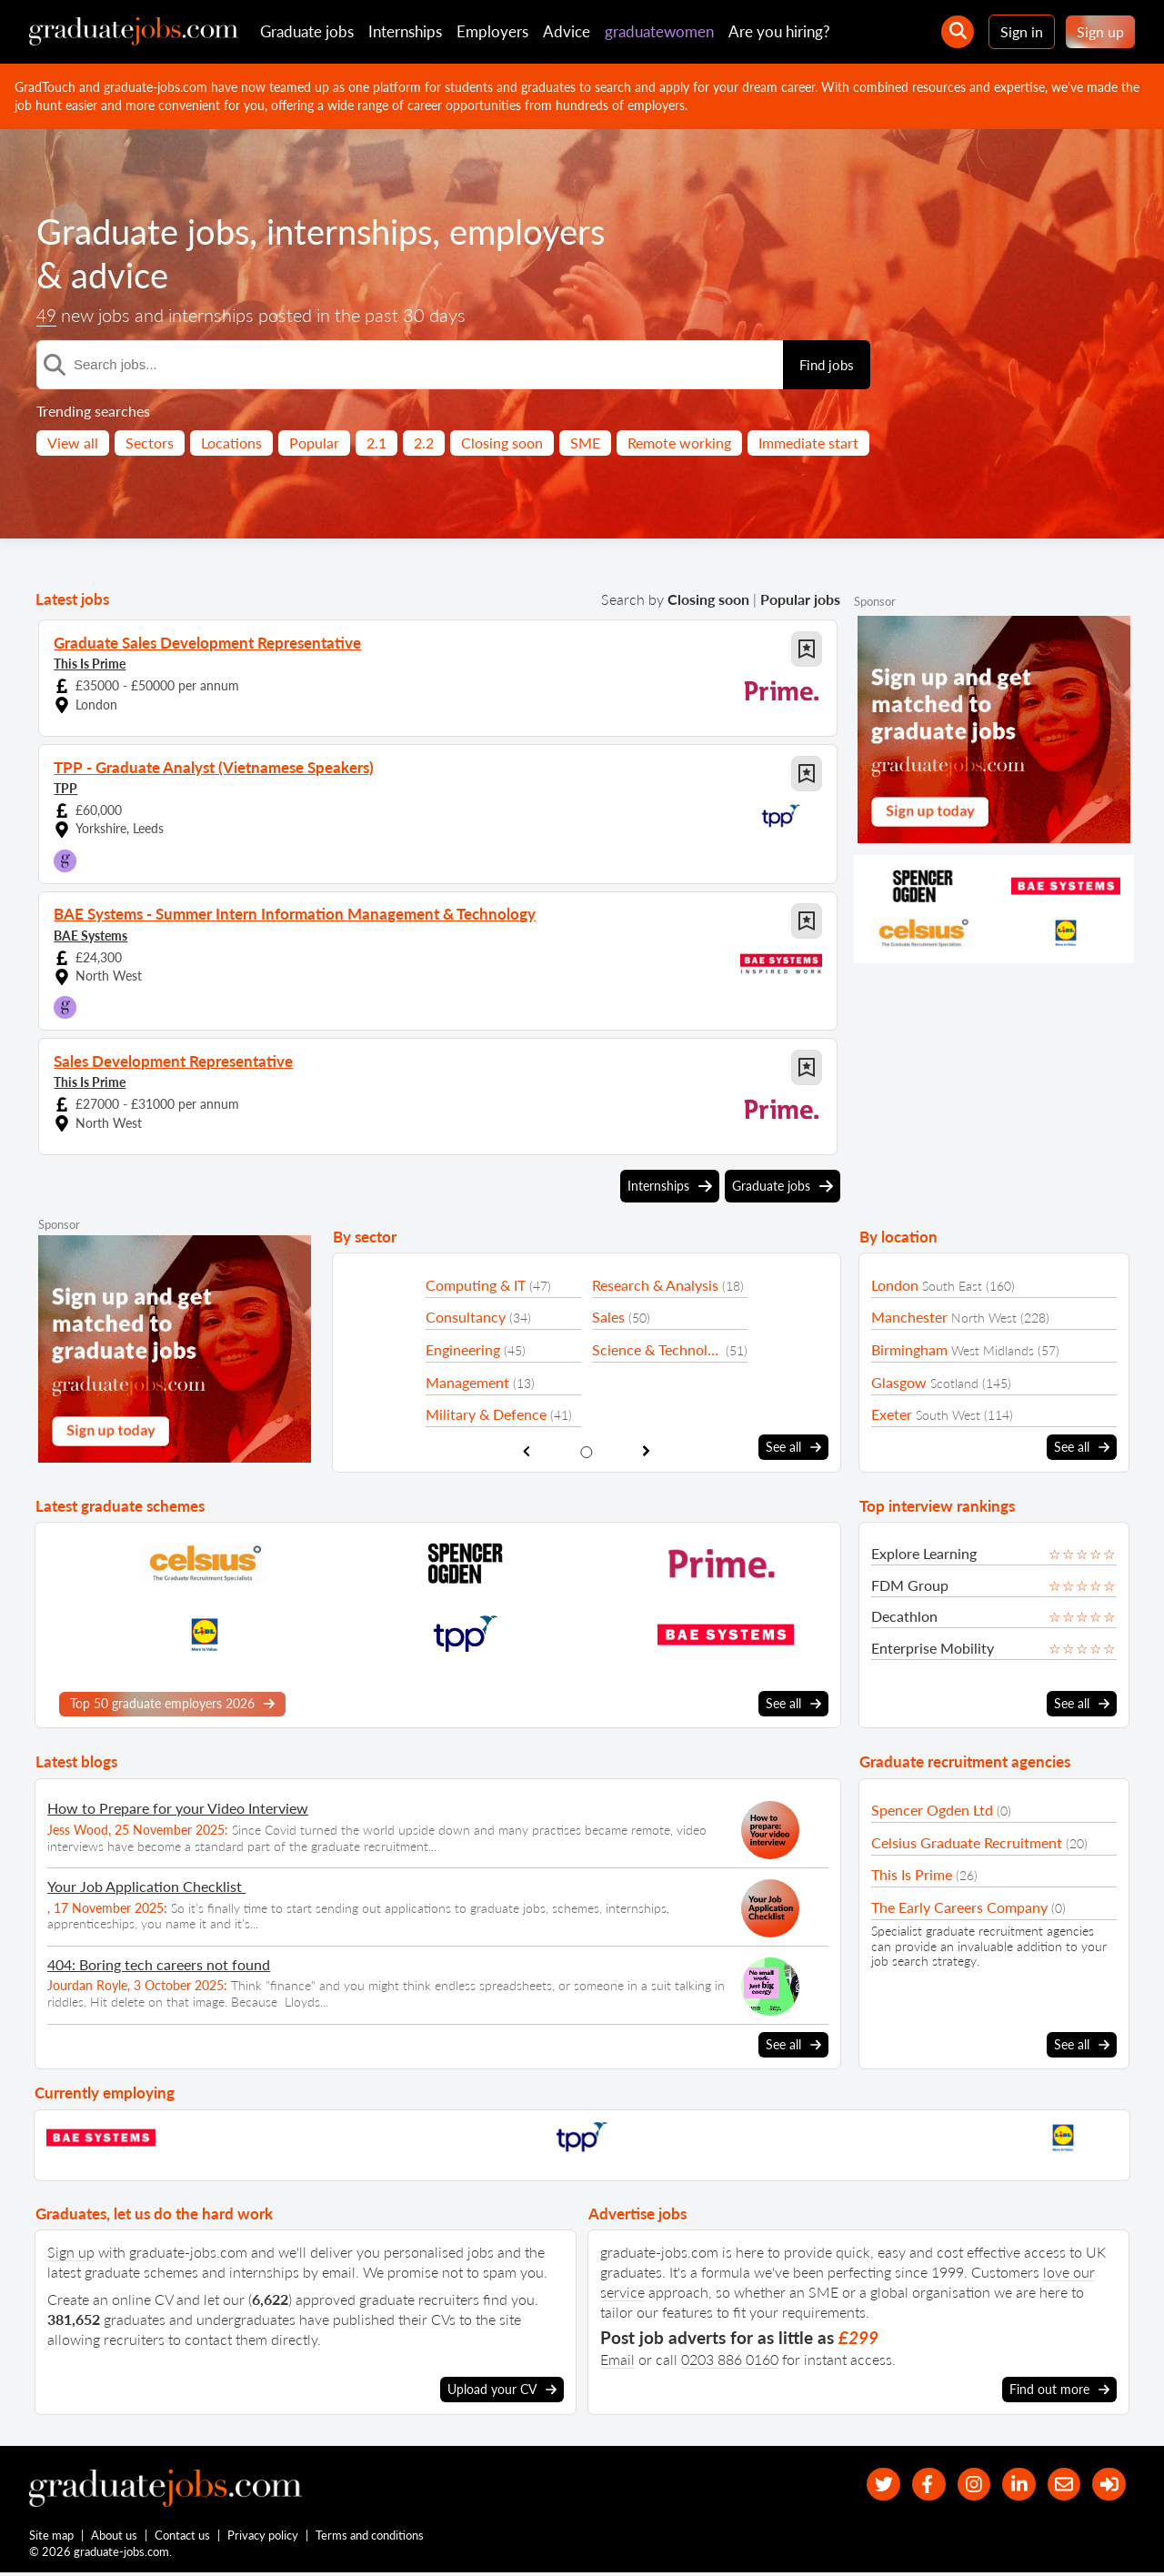  I want to click on South West, so click(948, 1415).